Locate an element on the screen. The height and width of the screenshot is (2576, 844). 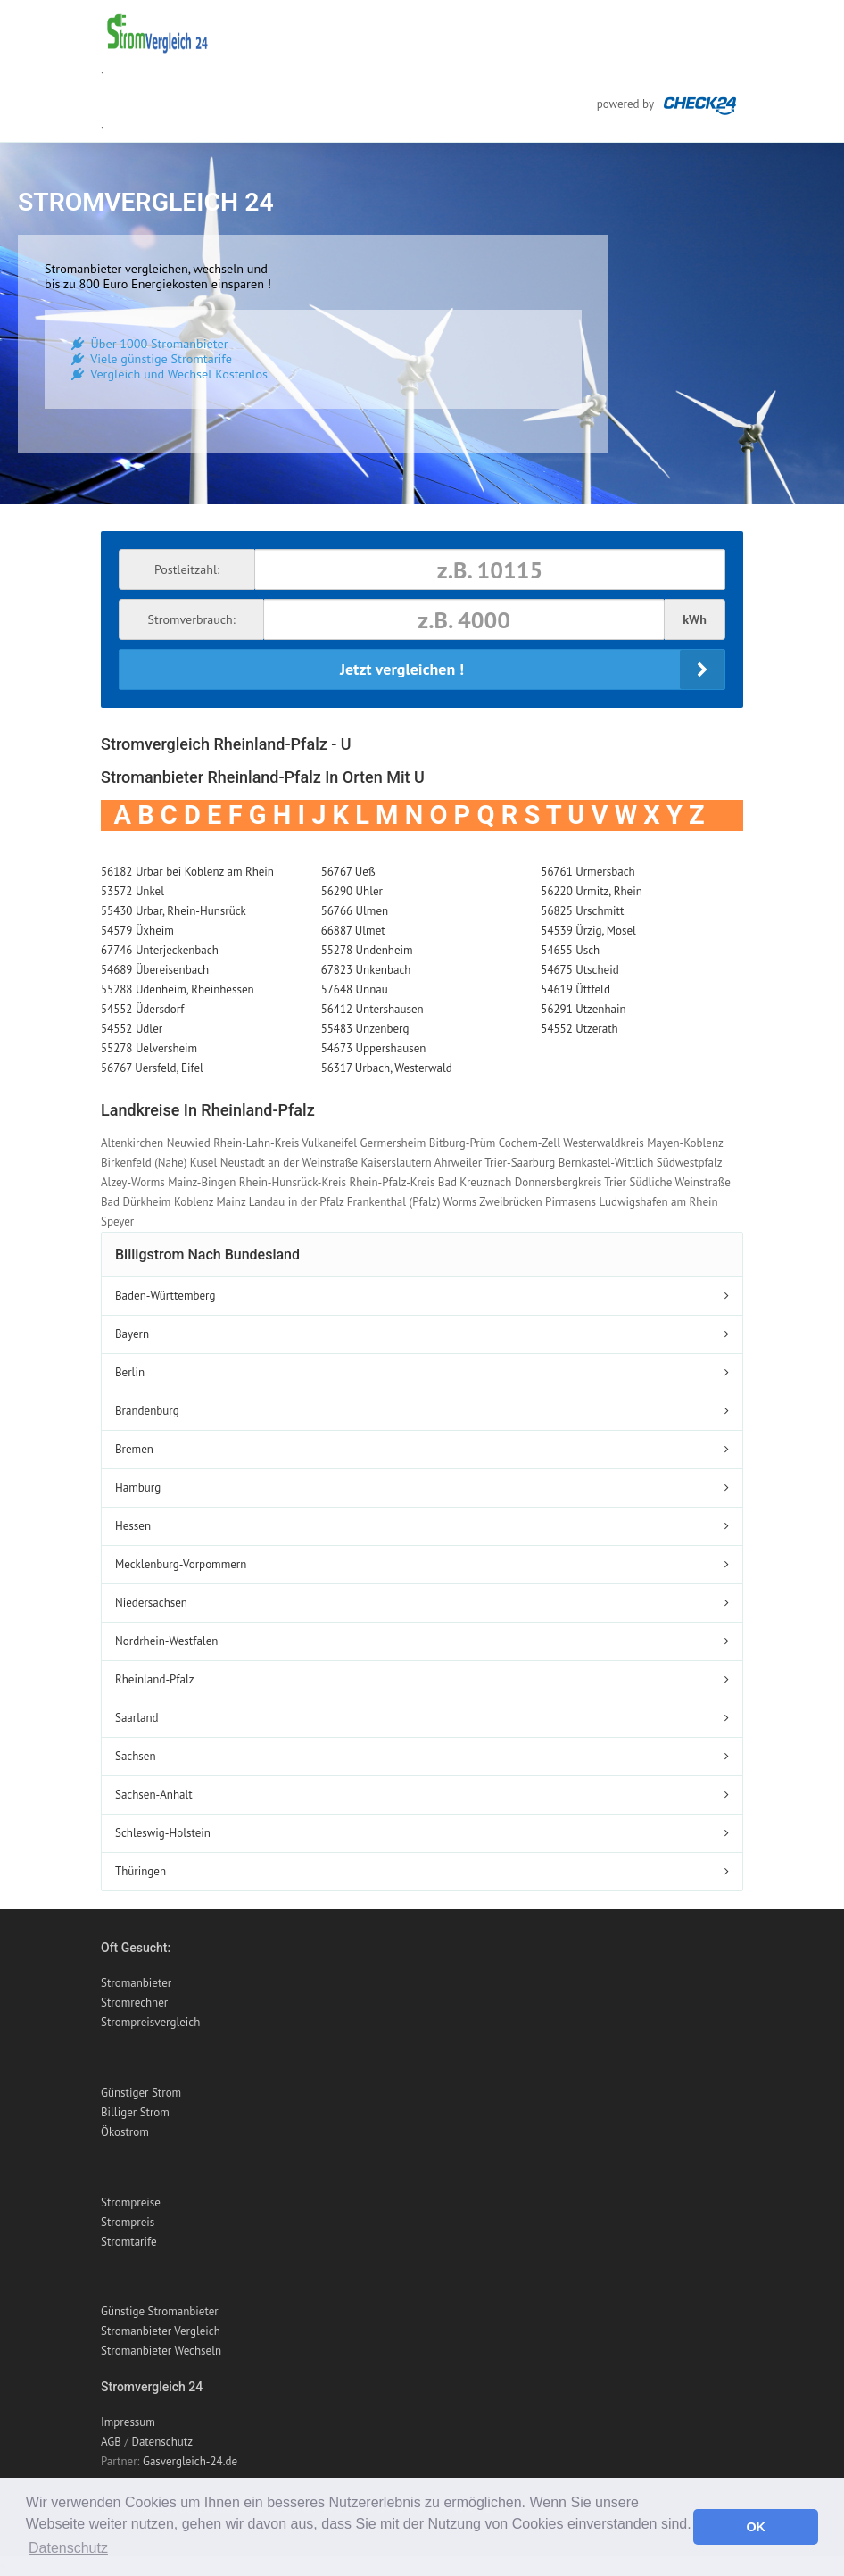
54552 Udler is located at coordinates (131, 1028).